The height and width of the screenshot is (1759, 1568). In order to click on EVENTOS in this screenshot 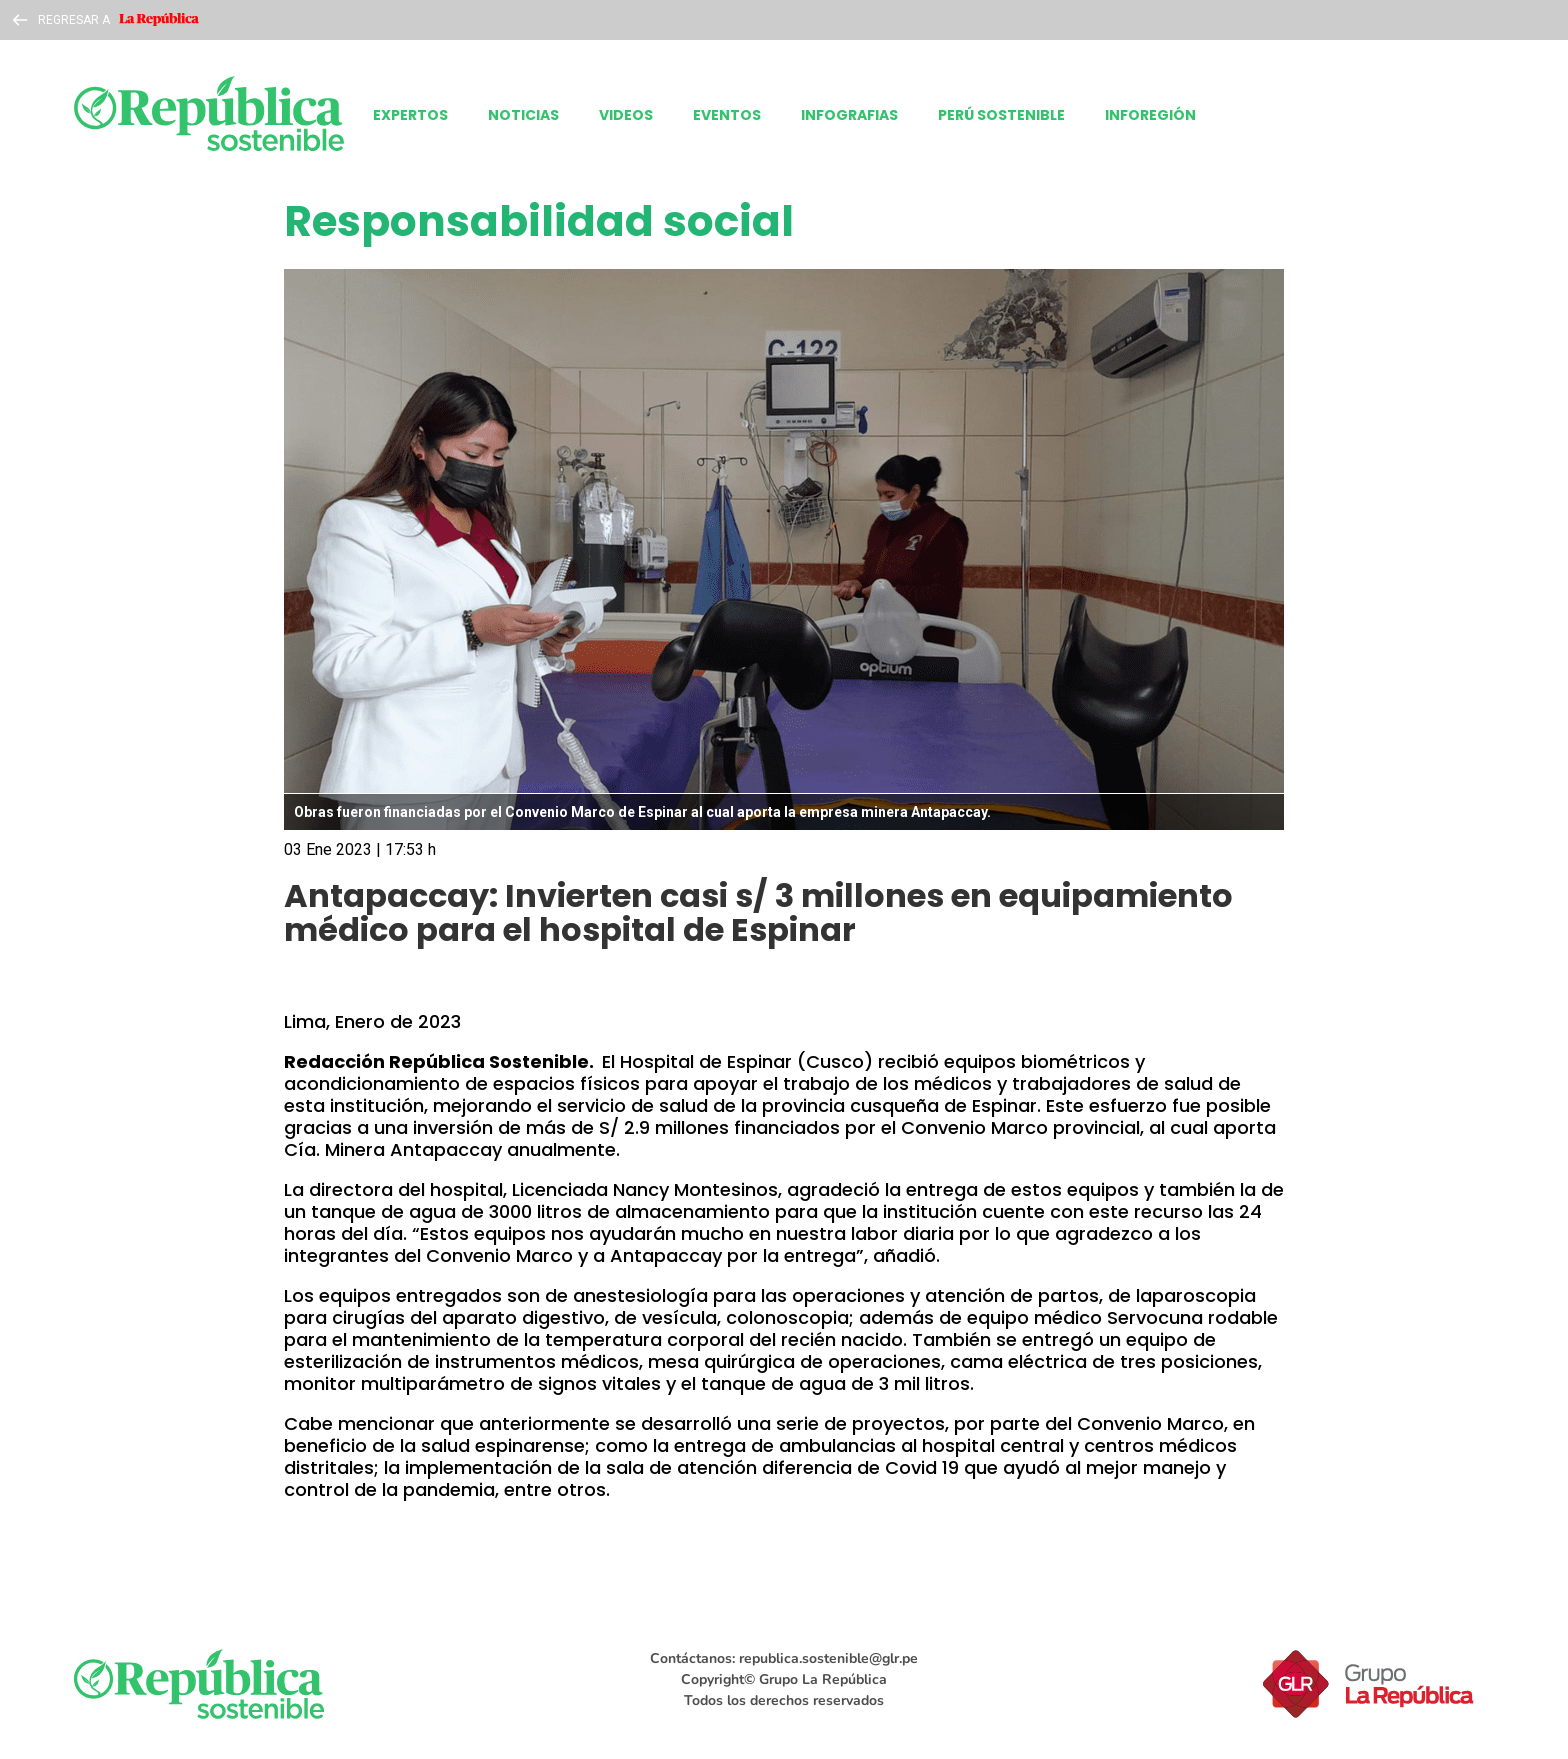, I will do `click(727, 115)`.